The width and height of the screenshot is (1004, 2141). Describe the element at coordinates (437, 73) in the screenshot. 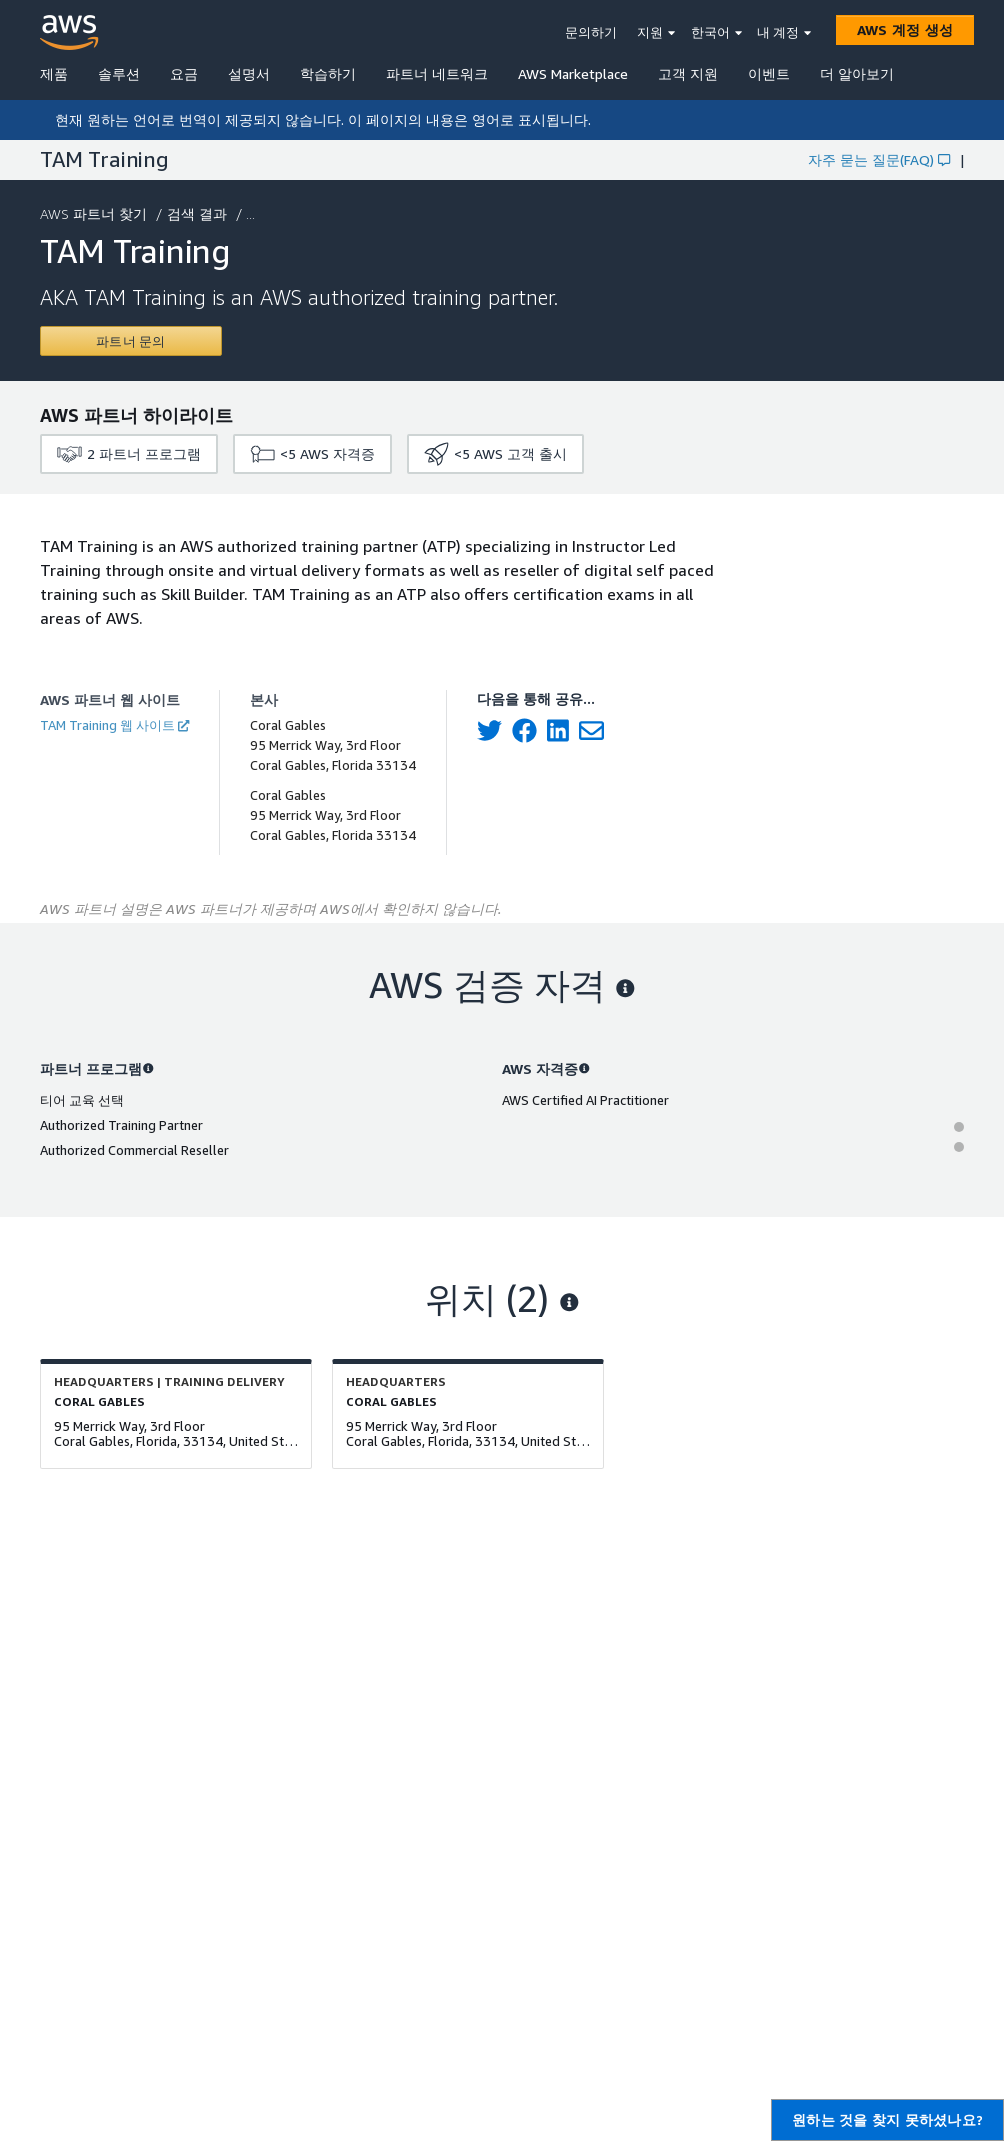

I see `파트너 네트워크` at that location.